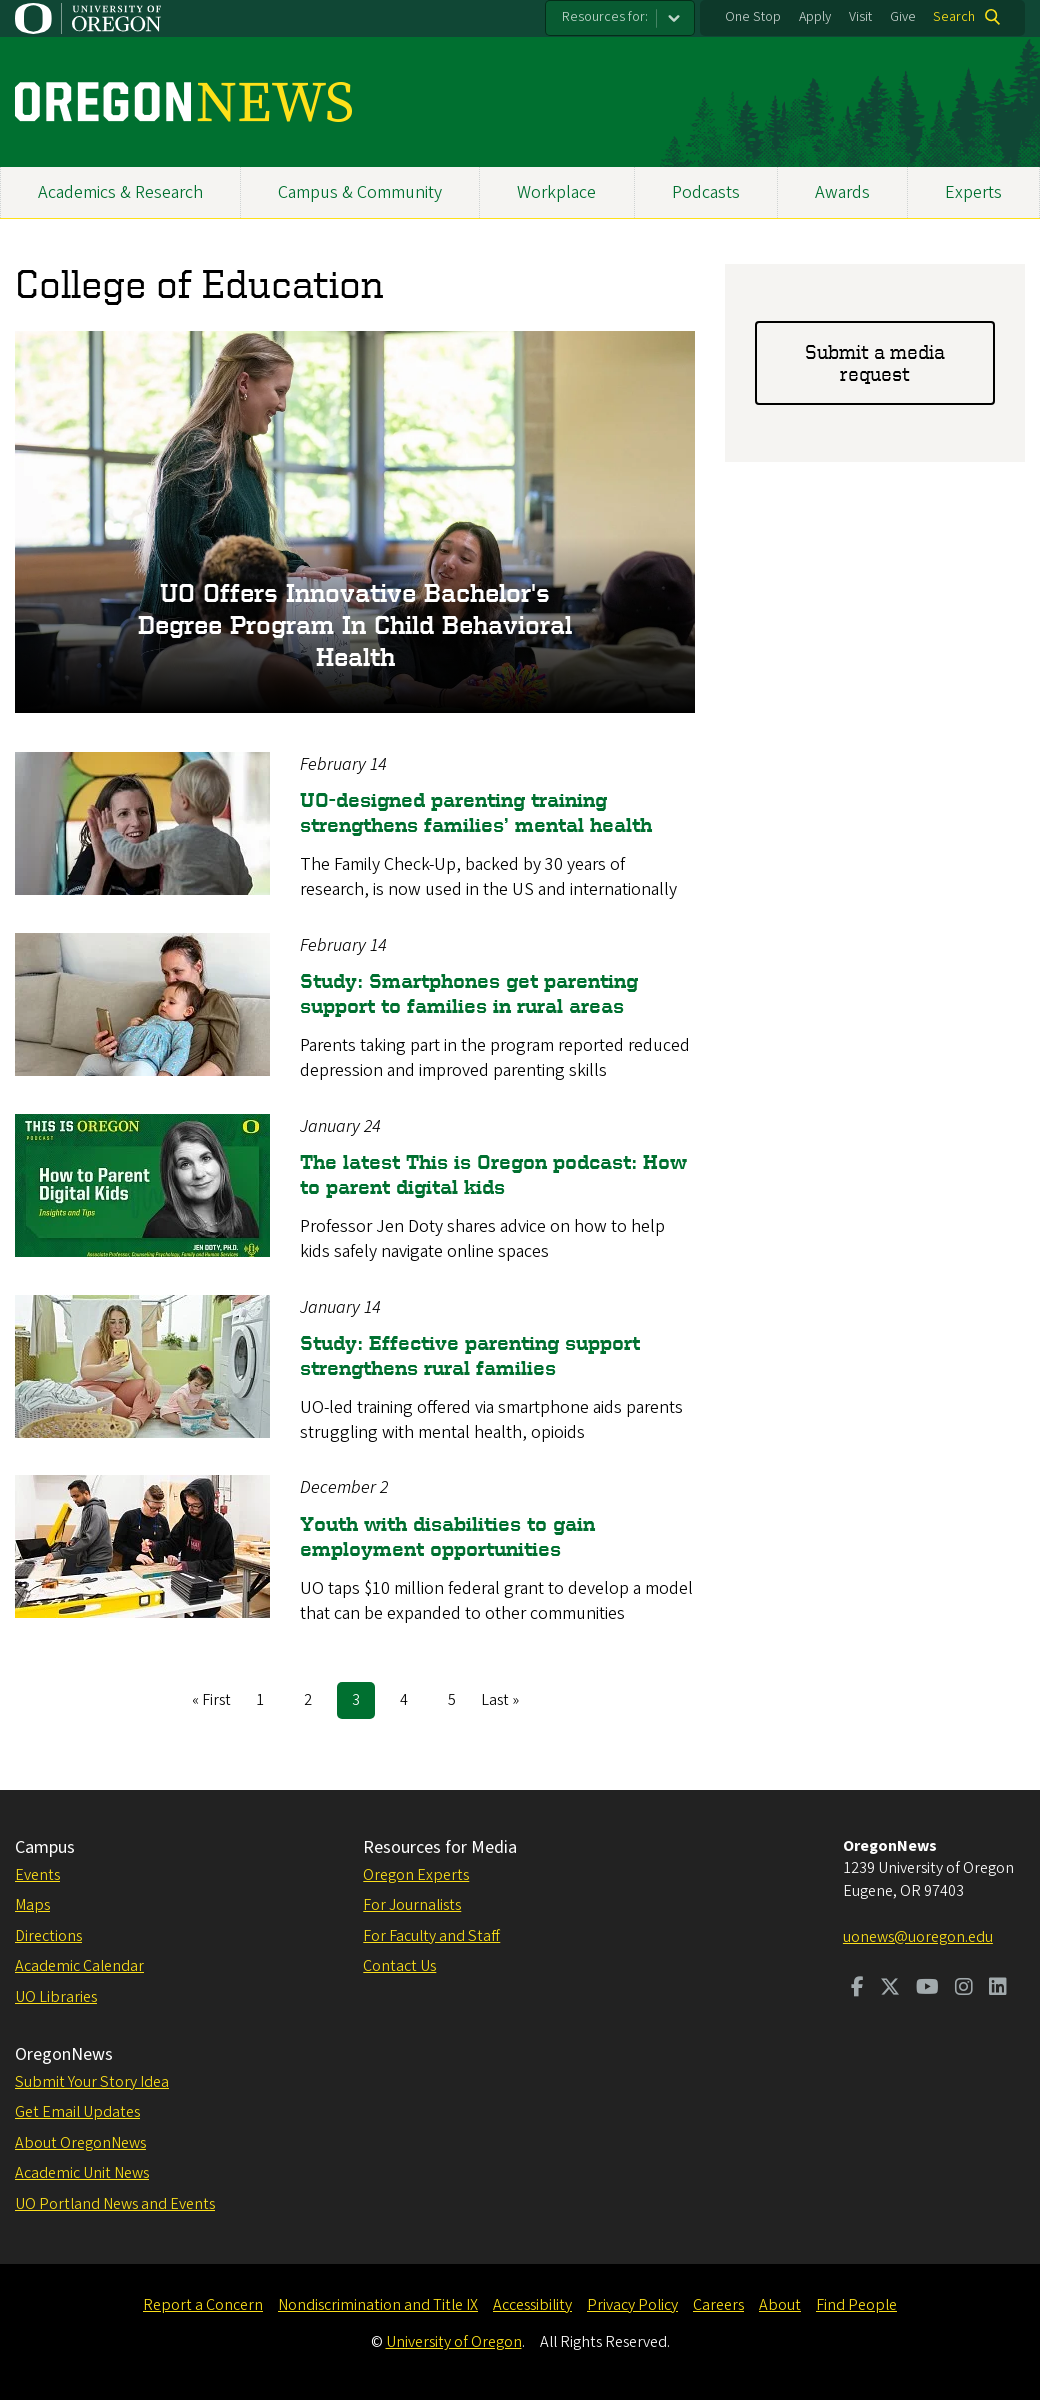  Describe the element at coordinates (918, 1937) in the screenshot. I see `uonews@uoregon.edu` at that location.